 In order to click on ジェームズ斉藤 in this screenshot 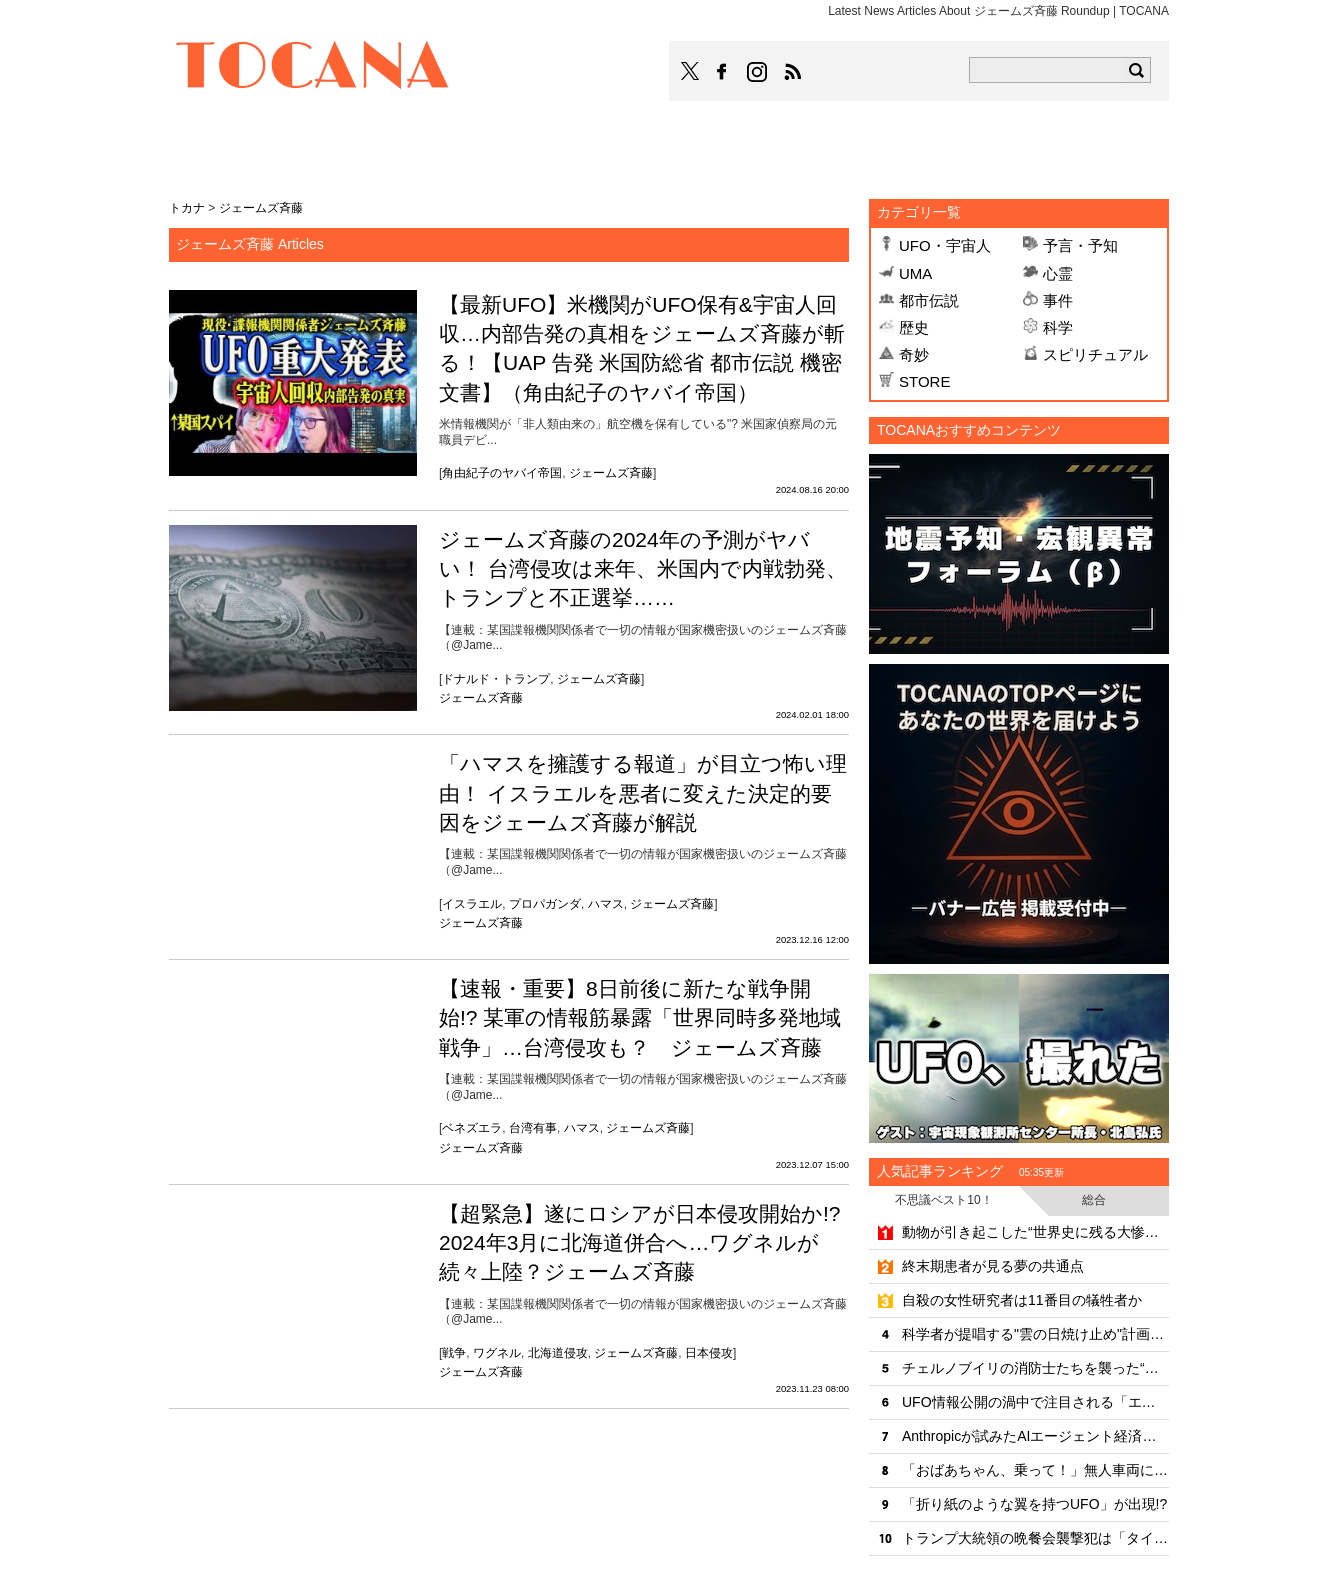, I will do `click(611, 473)`.